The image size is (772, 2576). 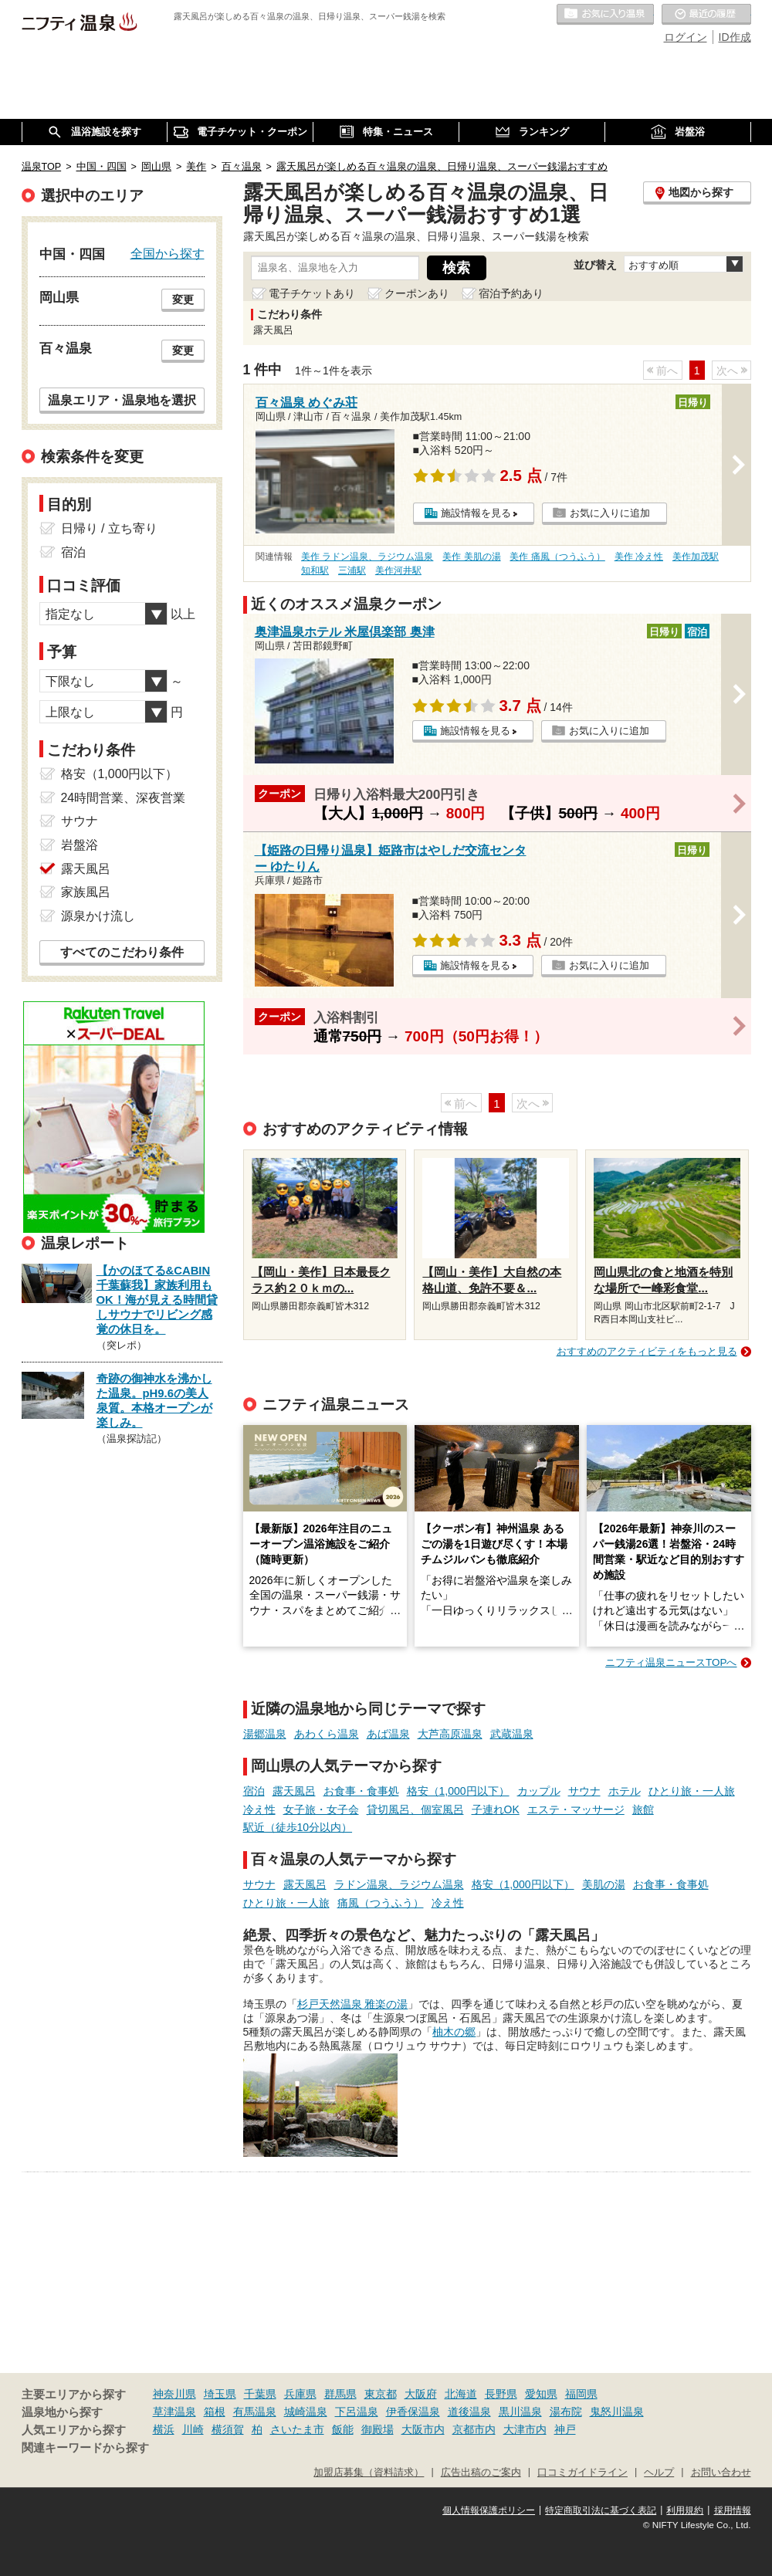 What do you see at coordinates (520, 2411) in the screenshot?
I see `黒川温泉` at bounding box center [520, 2411].